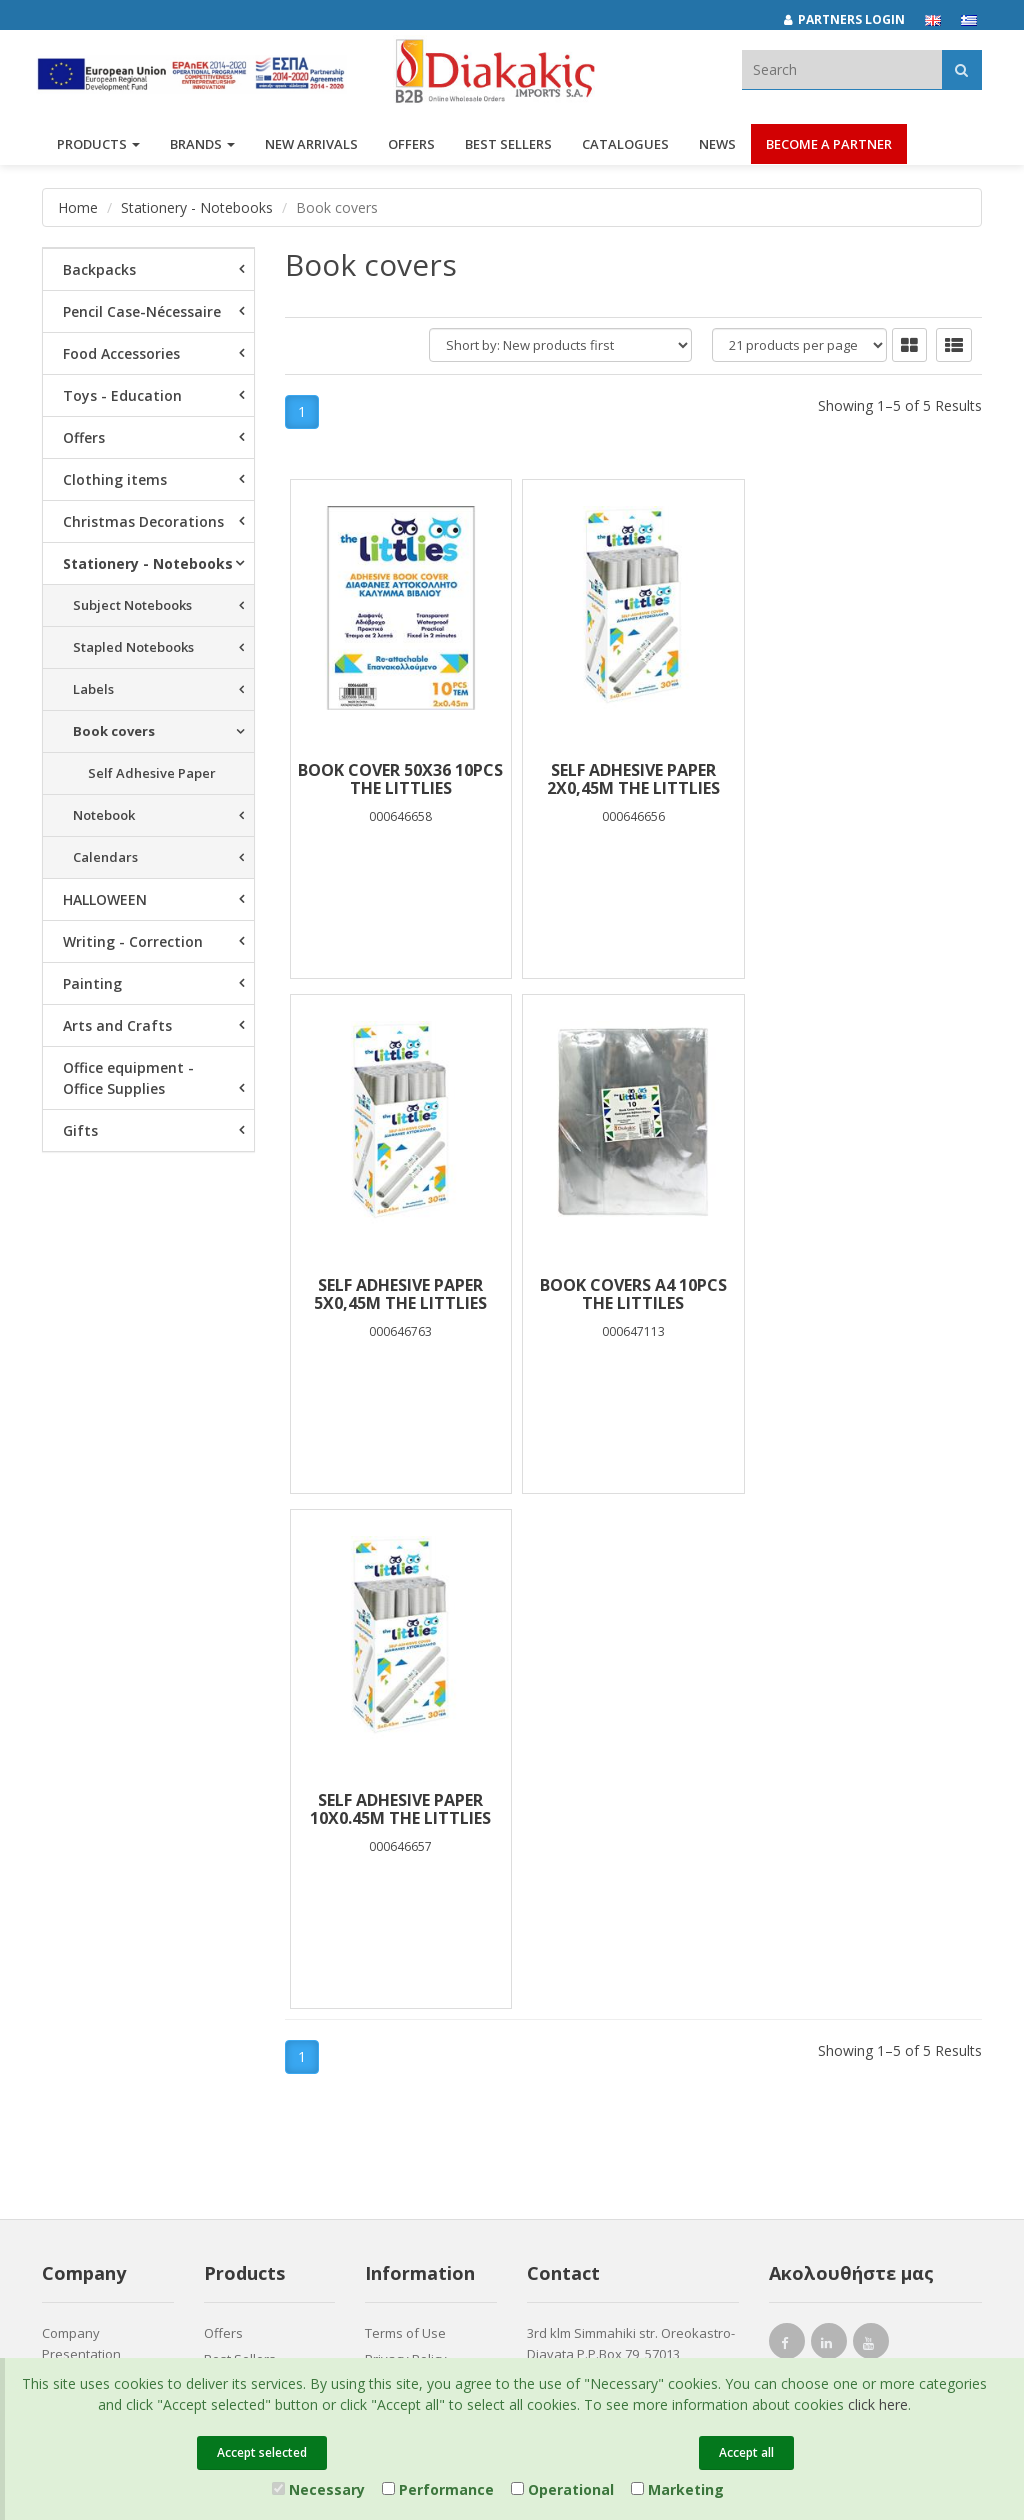 This screenshot has height=2520, width=1024. What do you see at coordinates (93, 689) in the screenshot?
I see `Labels` at bounding box center [93, 689].